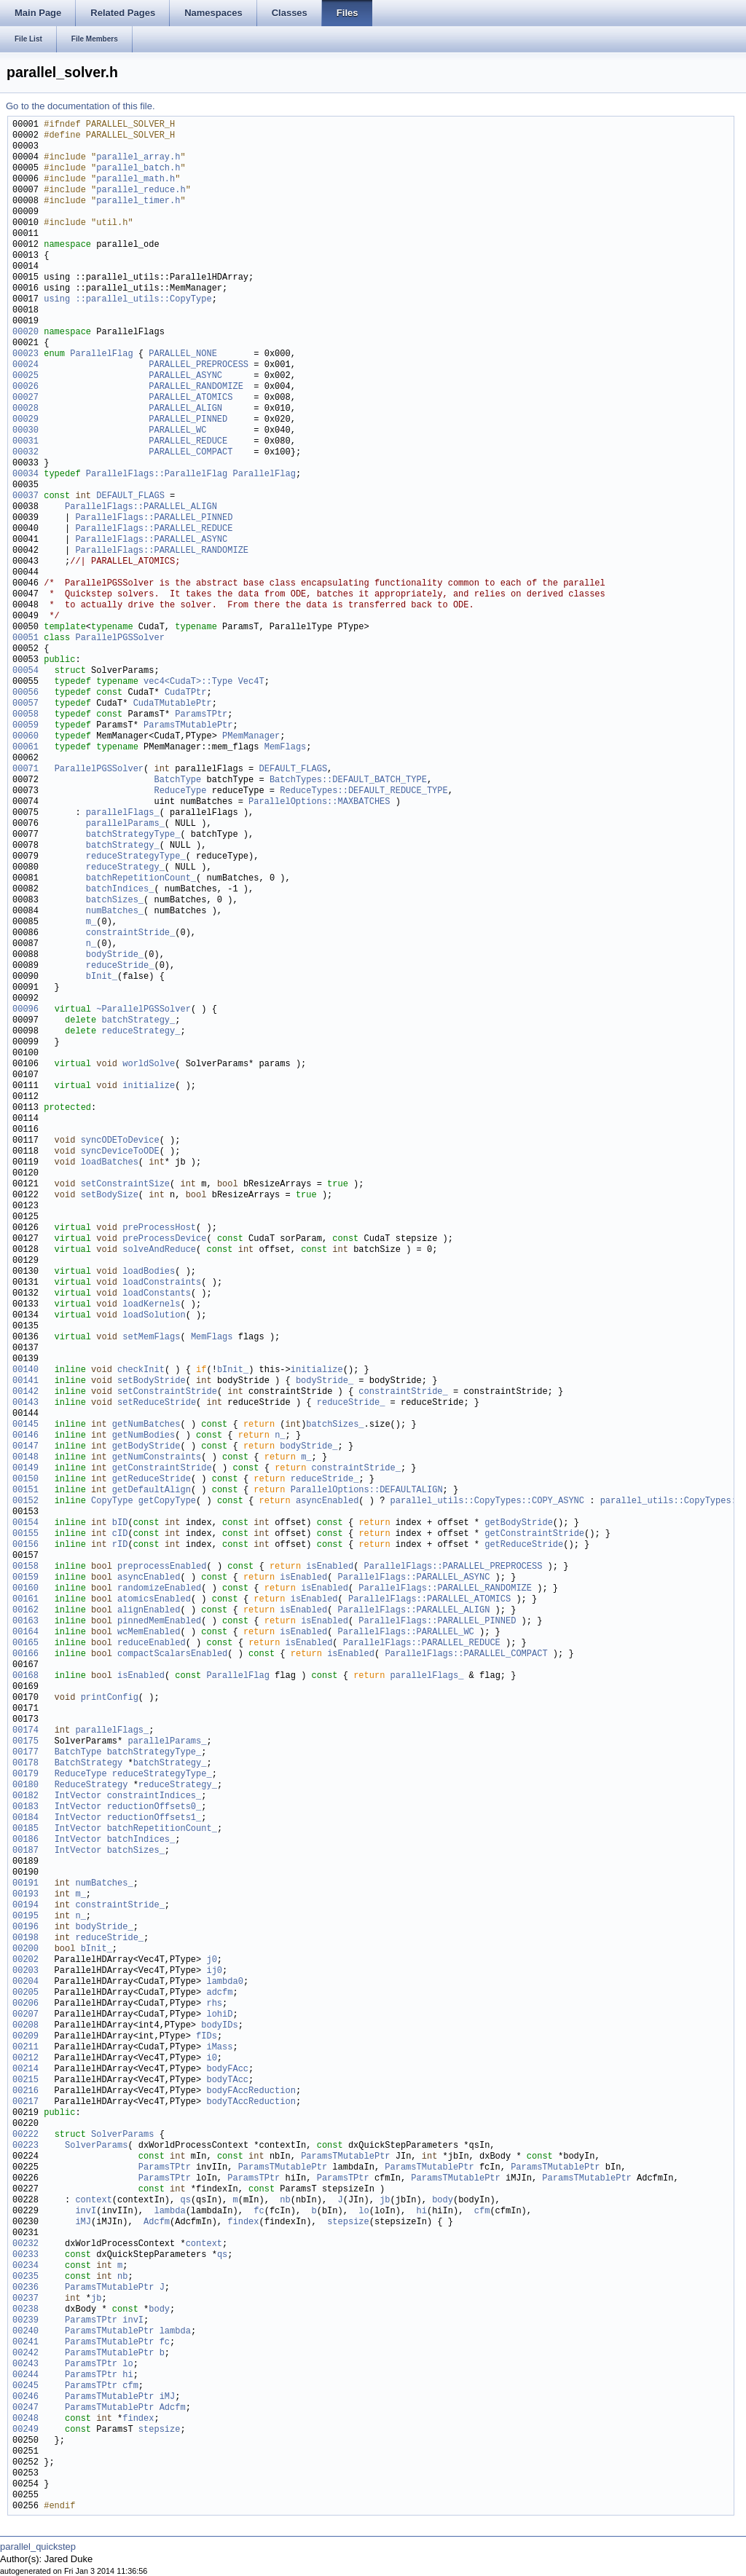  Describe the element at coordinates (177, 431) in the screenshot. I see `PARALLEL_WC` at that location.